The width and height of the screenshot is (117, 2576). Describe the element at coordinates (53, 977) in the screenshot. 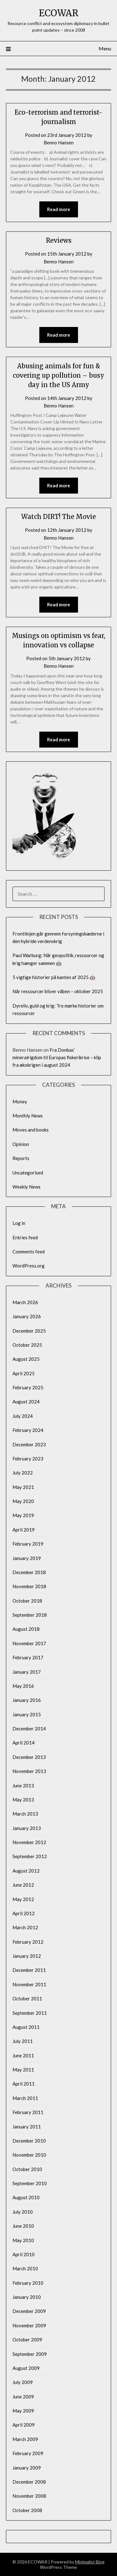

I see `5 vigtige historier på kanten af 2025 🤖` at that location.